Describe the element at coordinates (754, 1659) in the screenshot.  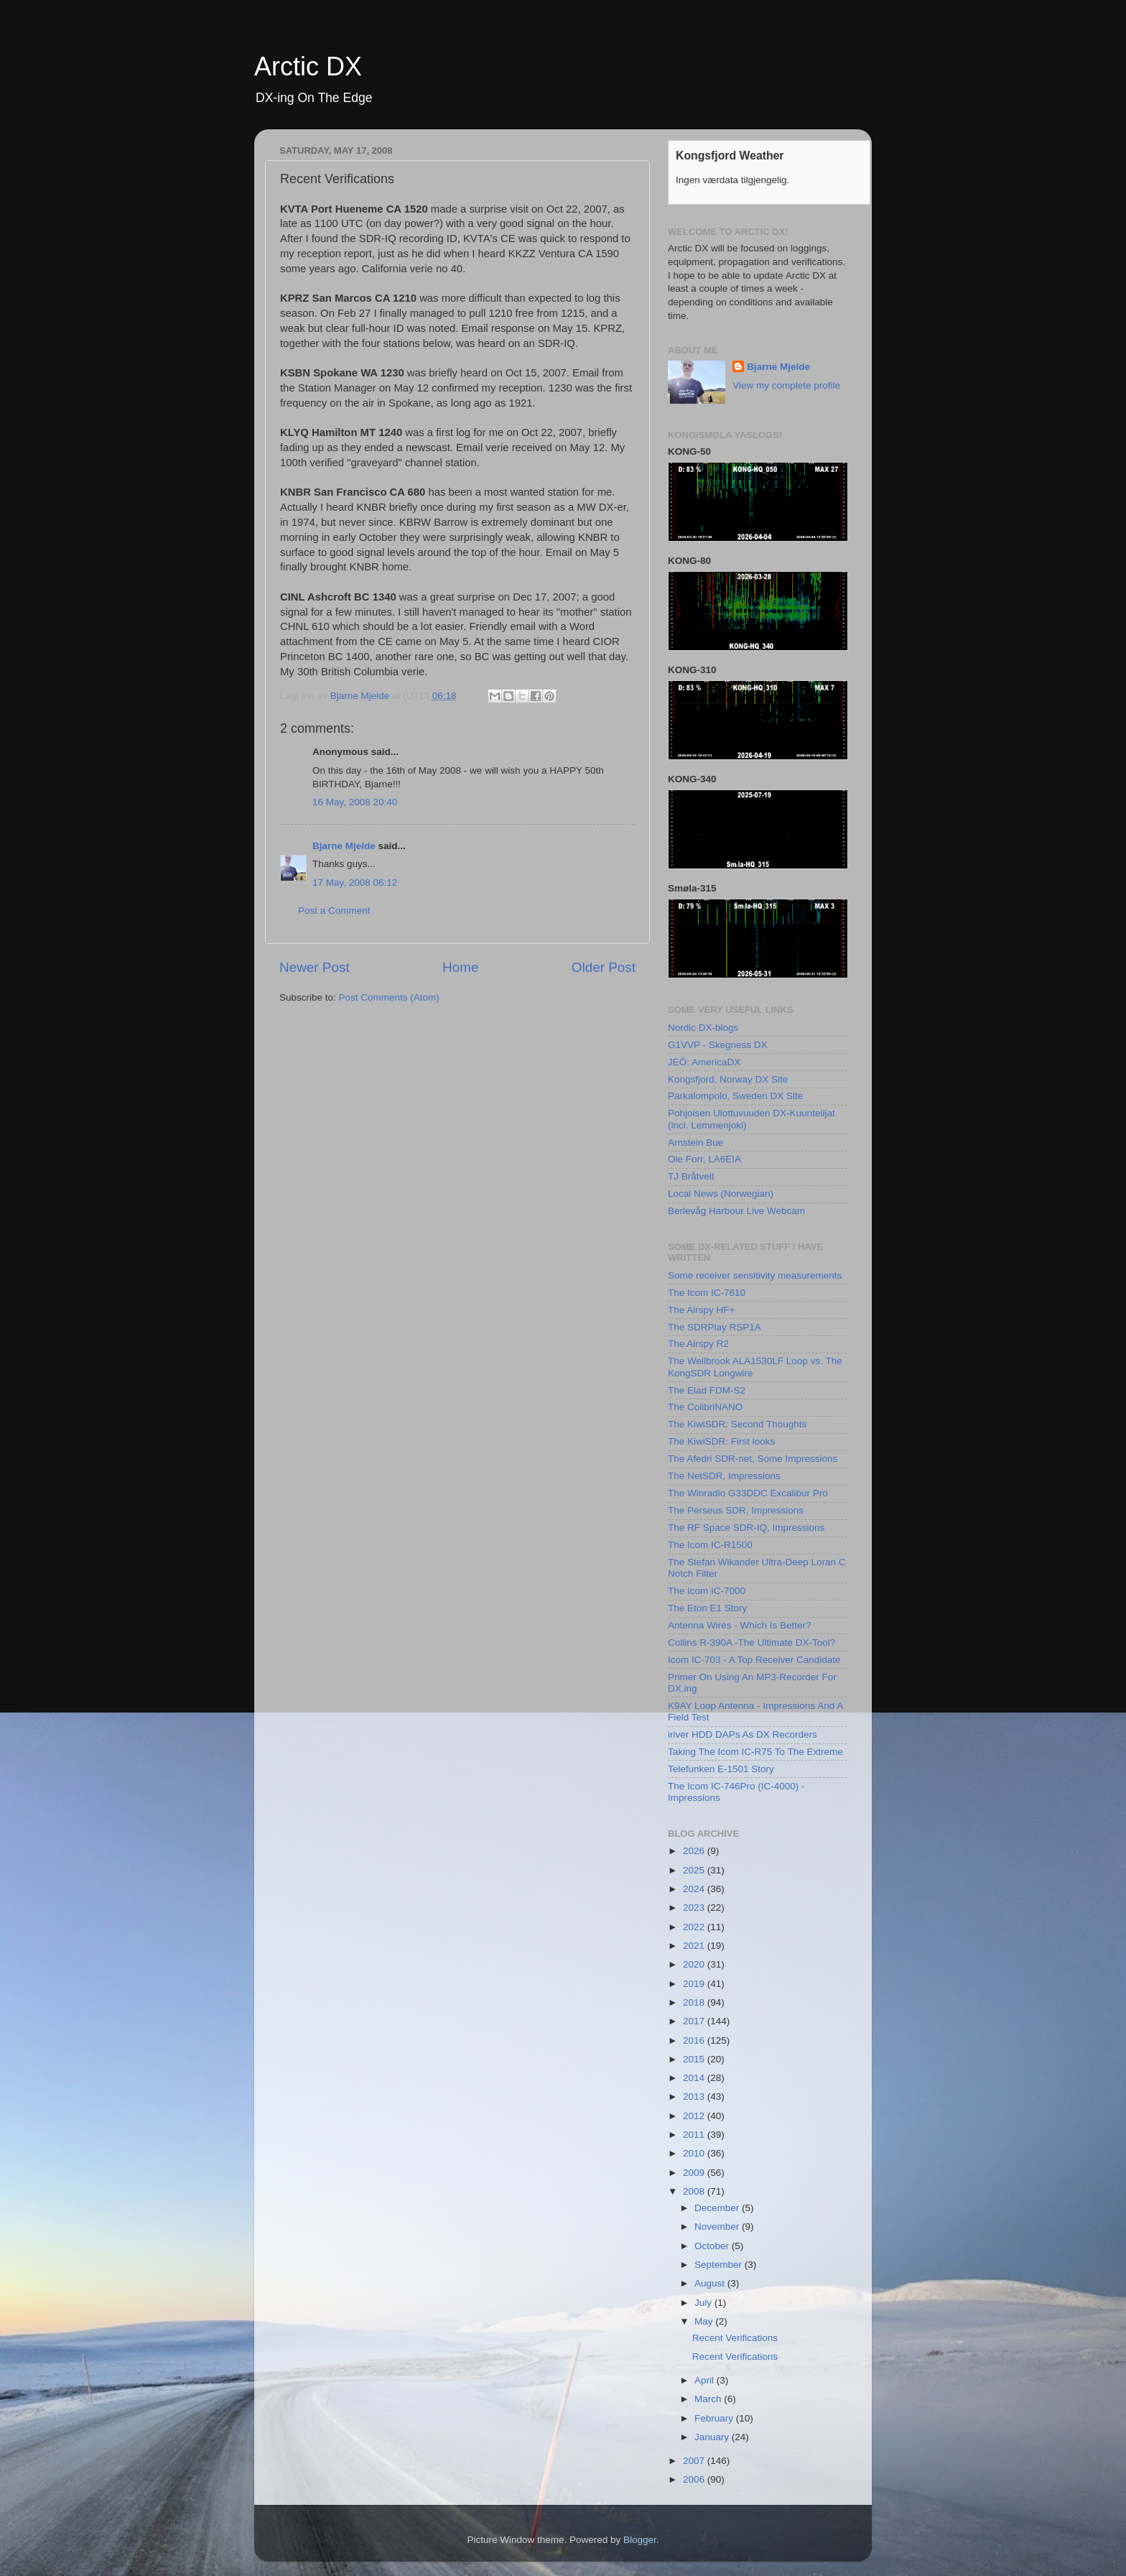
I see `Icom IC-703 - A Top Receiver Candidate` at that location.